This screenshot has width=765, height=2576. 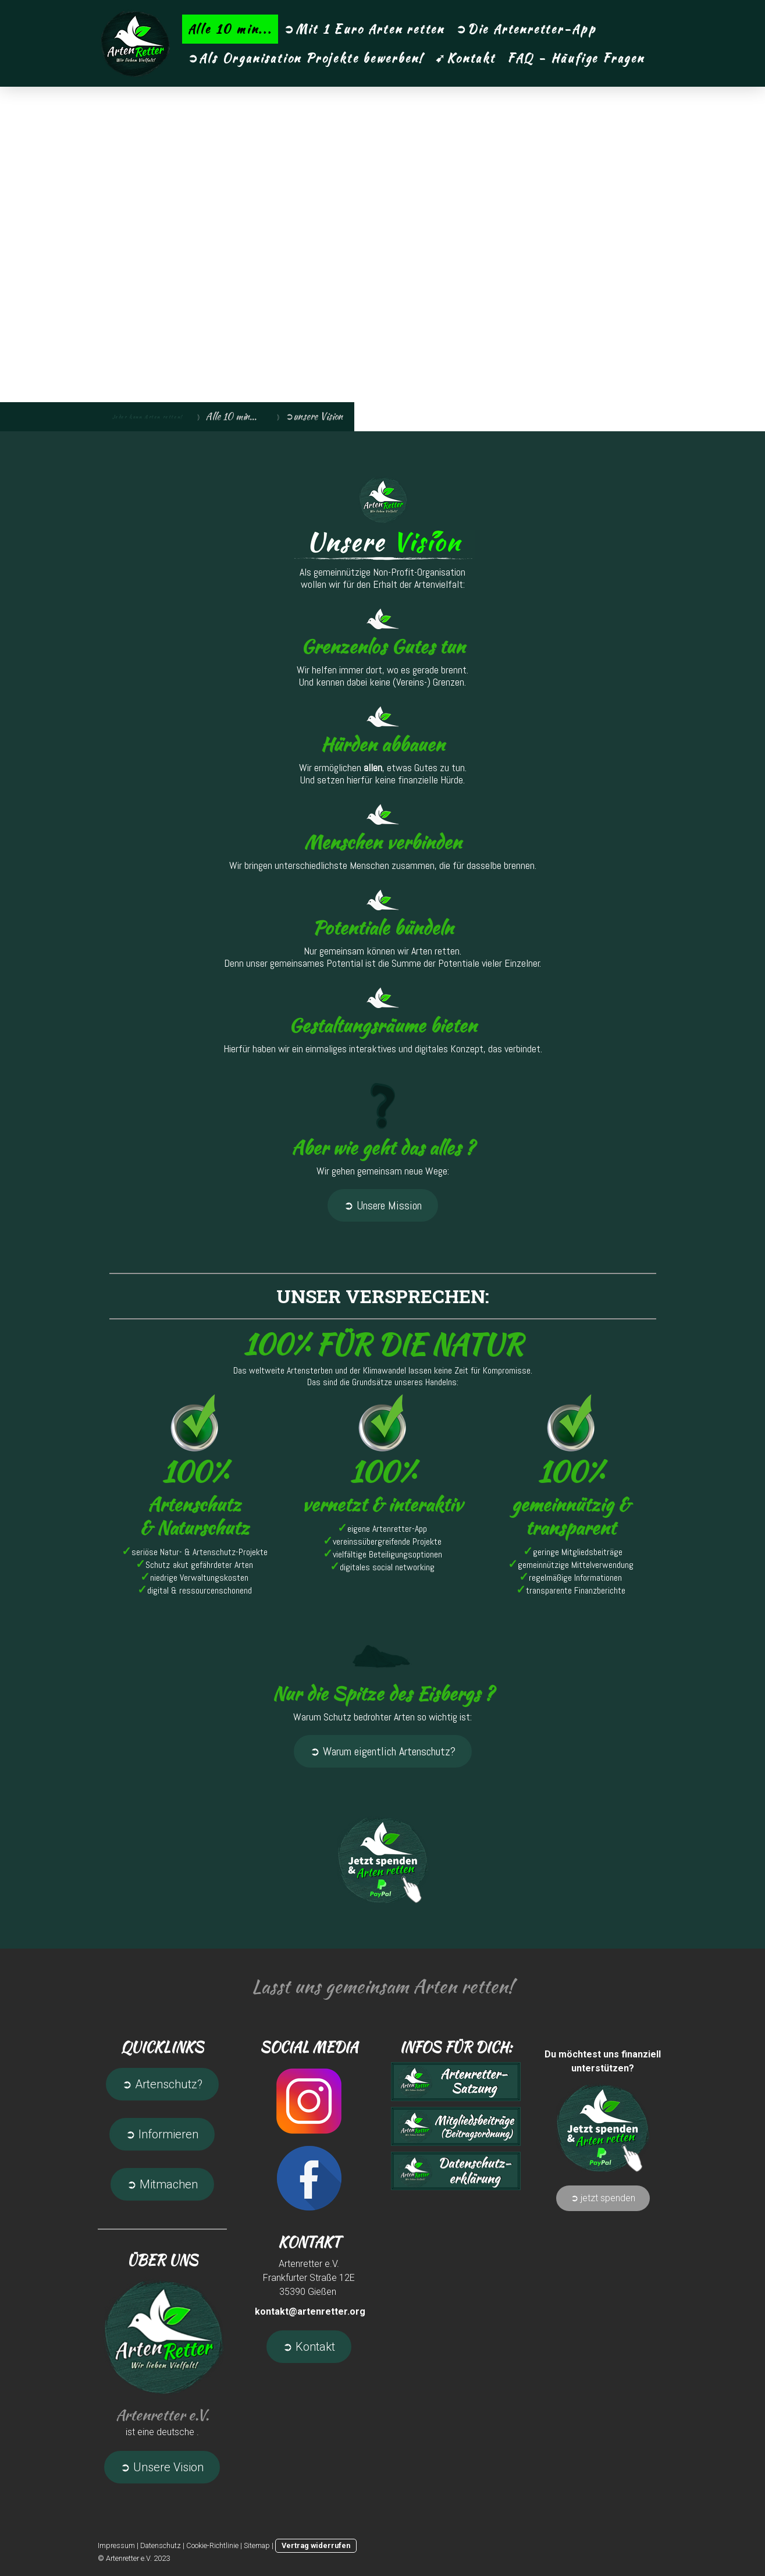 I want to click on ➲ Warum eigentlich Artenschutz?, so click(x=383, y=1751).